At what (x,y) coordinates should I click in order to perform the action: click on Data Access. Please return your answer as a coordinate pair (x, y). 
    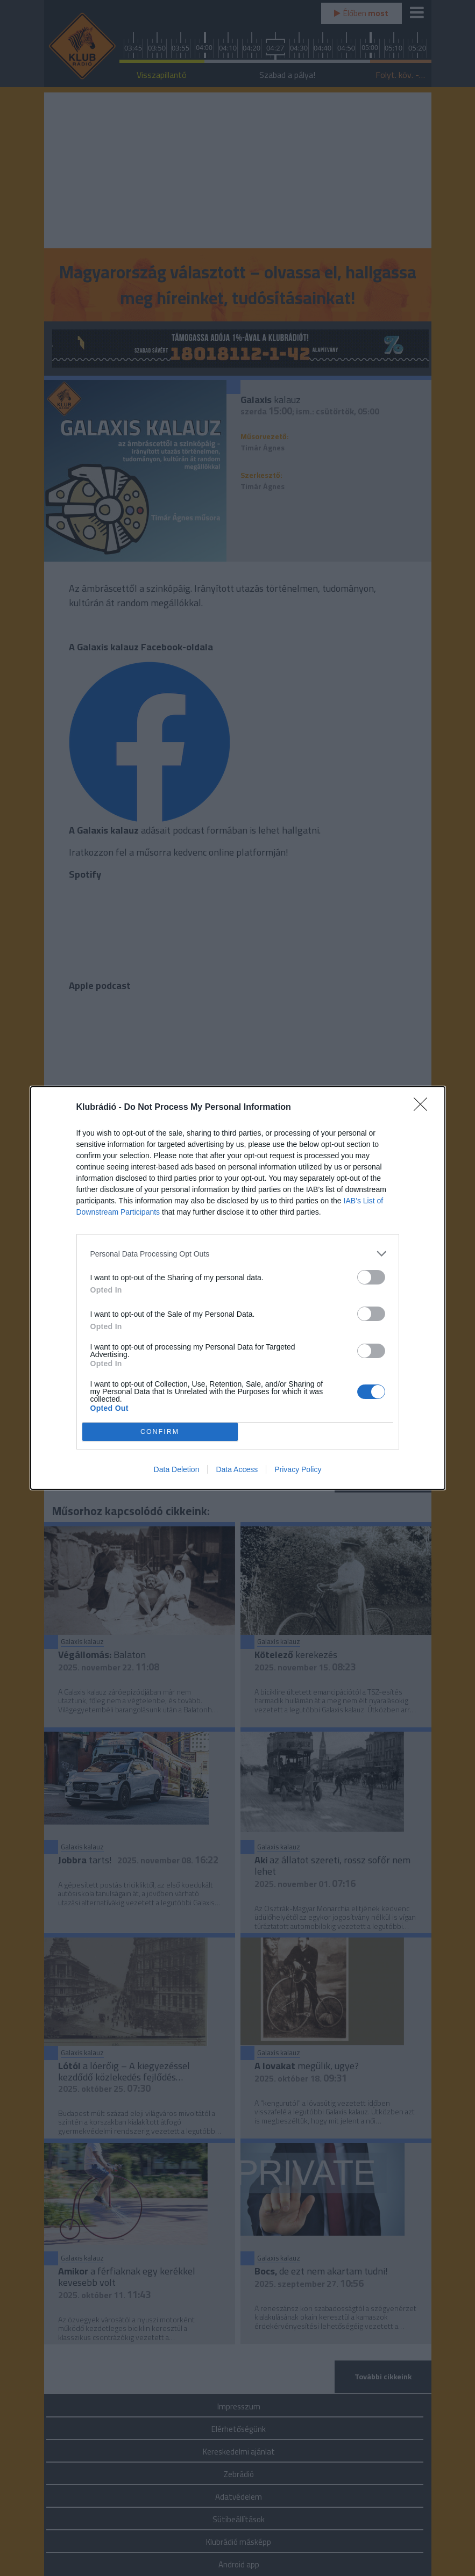
    Looking at the image, I should click on (237, 1469).